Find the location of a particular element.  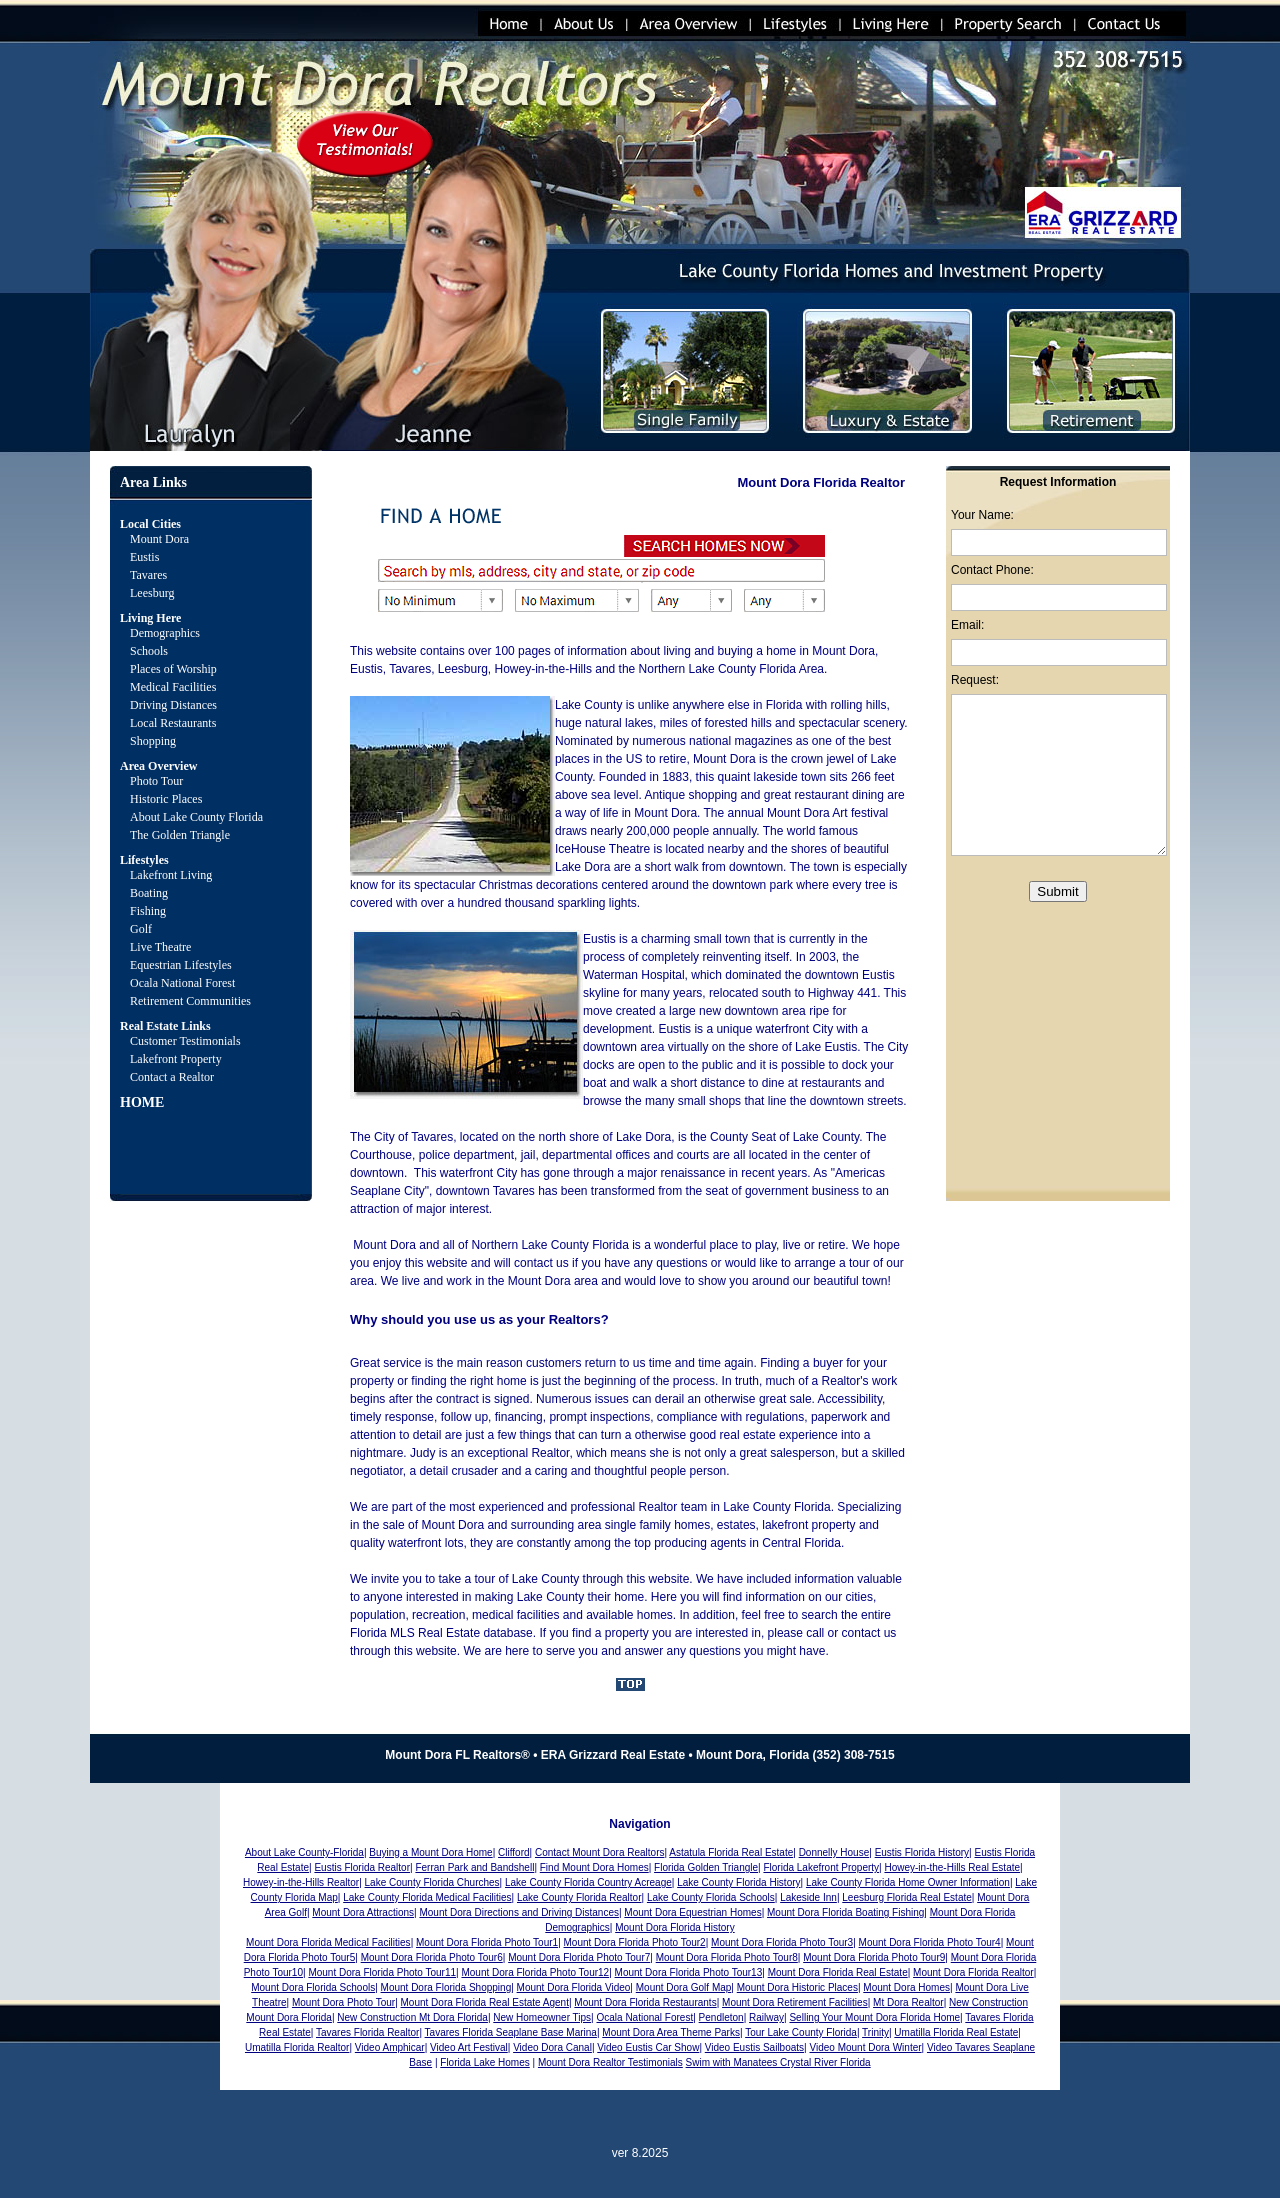

Howey-in-the-Hills Real Estate is located at coordinates (952, 1867).